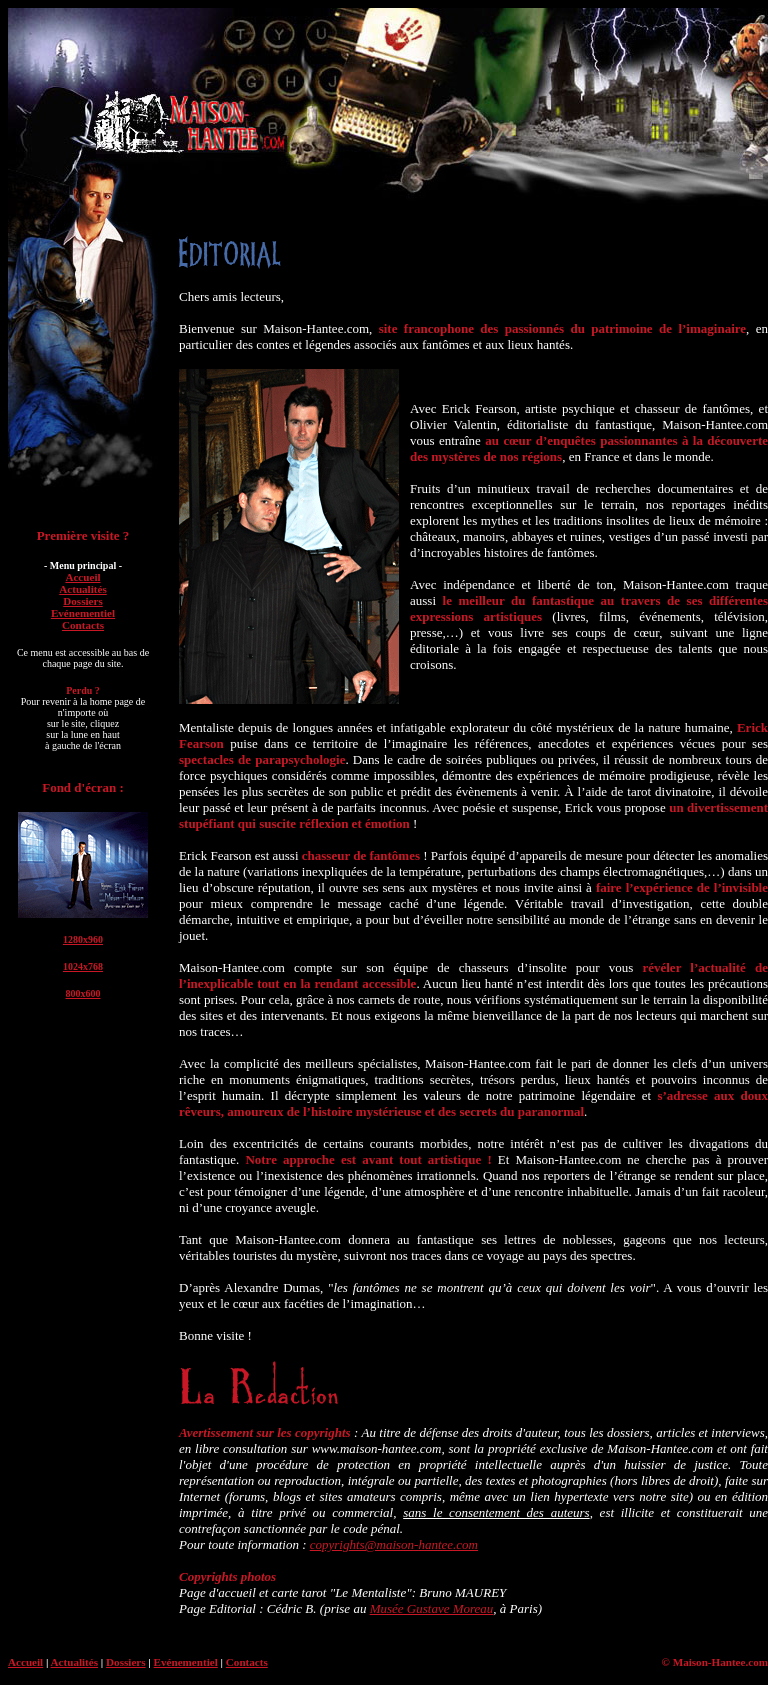  Describe the element at coordinates (83, 589) in the screenshot. I see `Actualités` at that location.